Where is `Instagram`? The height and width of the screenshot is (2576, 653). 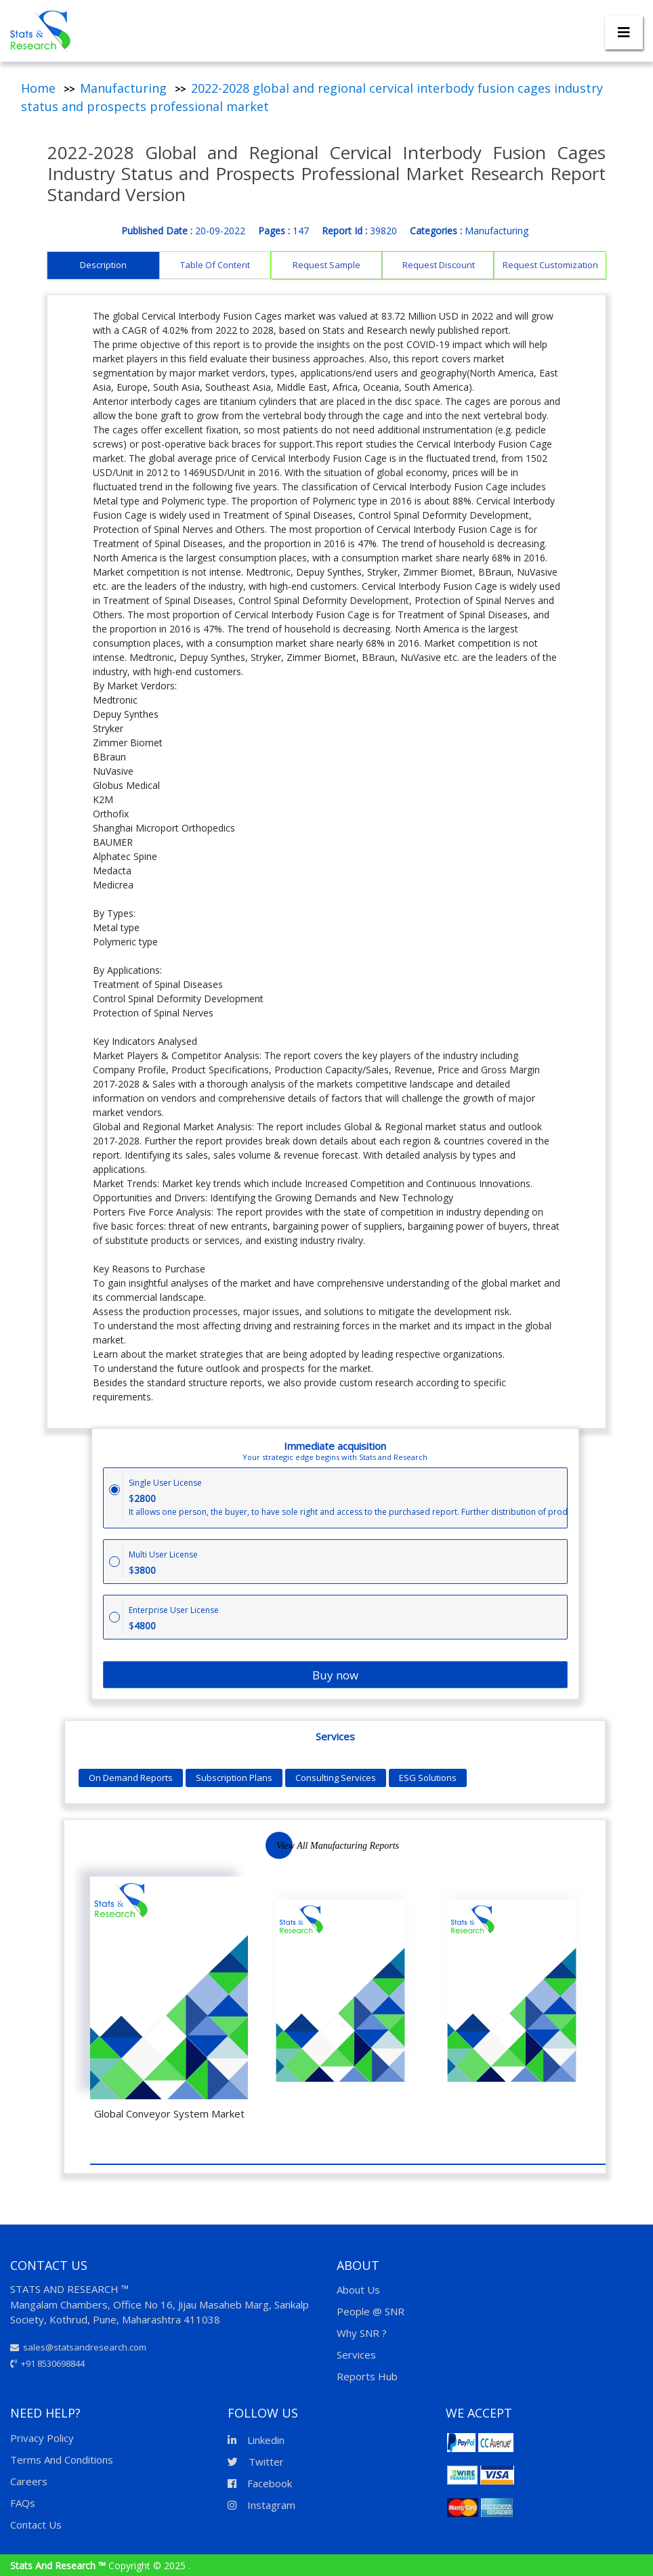 Instagram is located at coordinates (261, 2505).